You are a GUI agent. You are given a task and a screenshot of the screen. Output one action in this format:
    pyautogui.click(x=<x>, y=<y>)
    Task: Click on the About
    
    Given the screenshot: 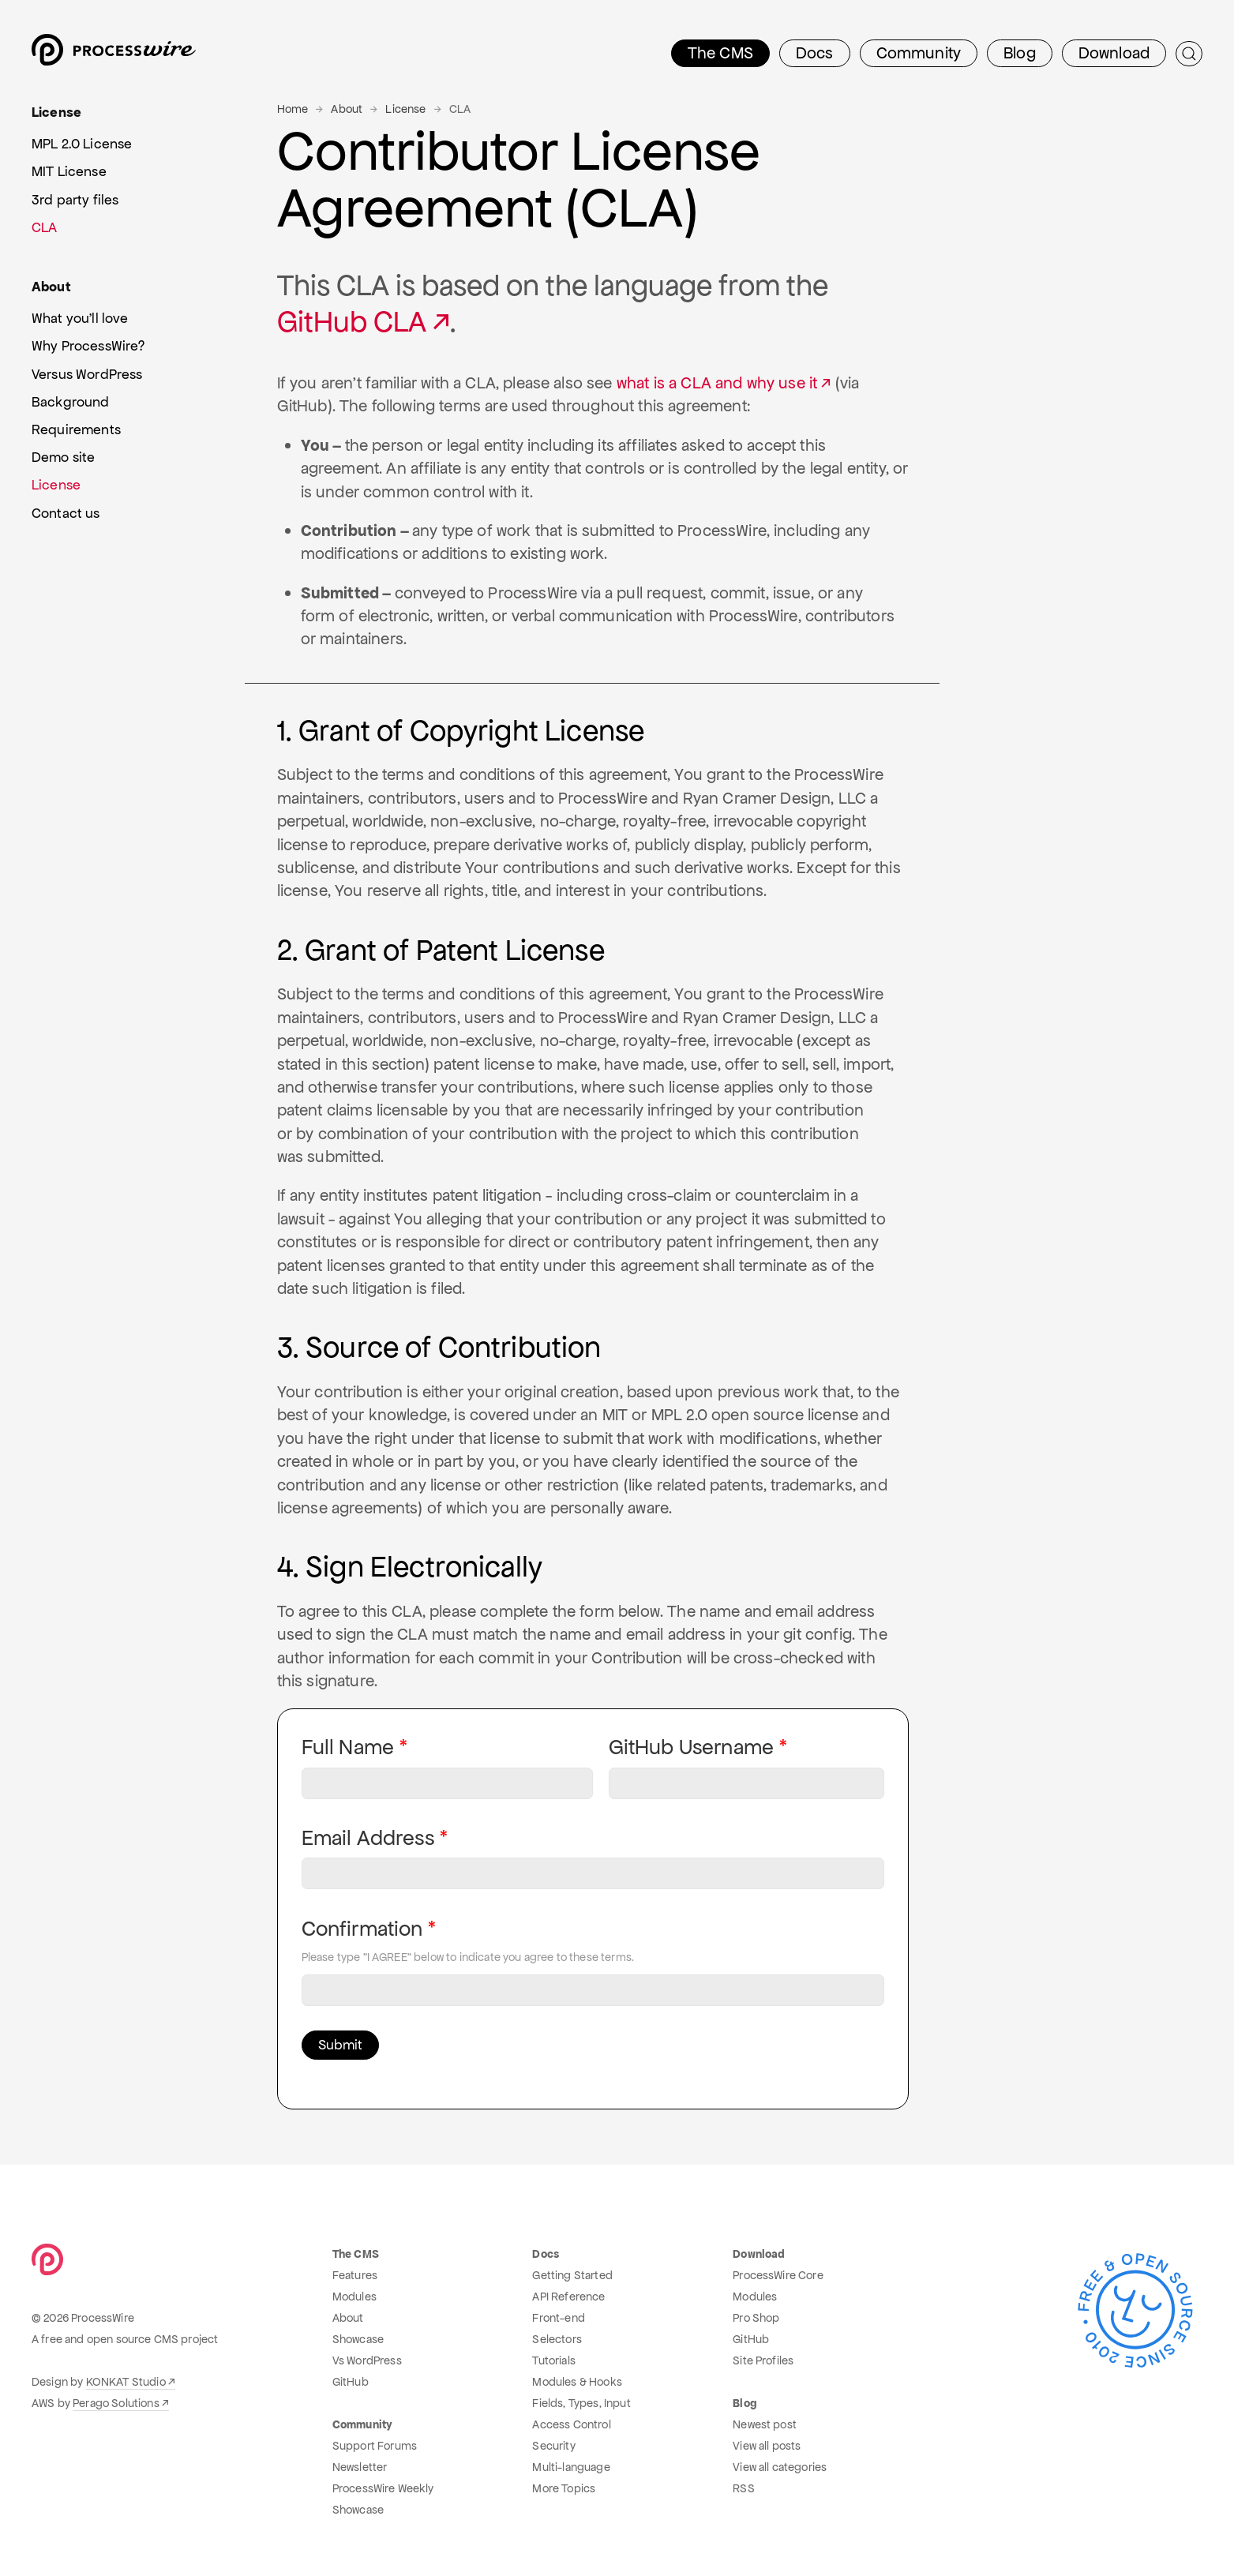 What is the action you would take?
    pyautogui.click(x=346, y=109)
    